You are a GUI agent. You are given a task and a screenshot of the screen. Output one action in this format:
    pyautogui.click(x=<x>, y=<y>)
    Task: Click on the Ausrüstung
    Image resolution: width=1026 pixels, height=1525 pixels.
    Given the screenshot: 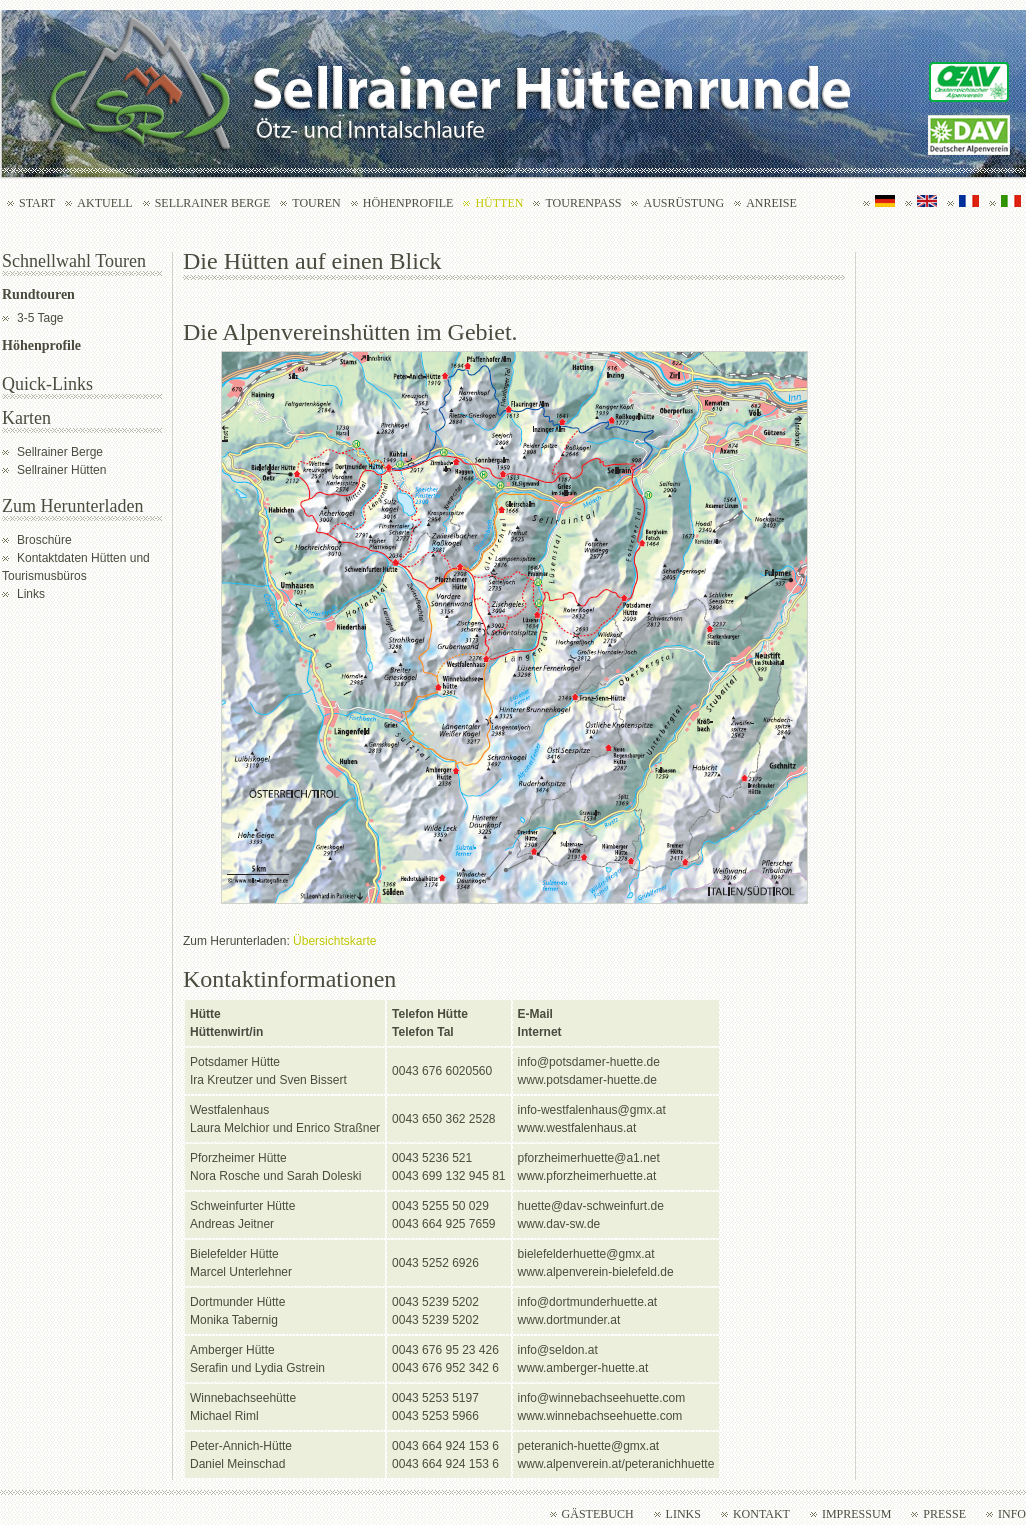 What is the action you would take?
    pyautogui.click(x=683, y=203)
    